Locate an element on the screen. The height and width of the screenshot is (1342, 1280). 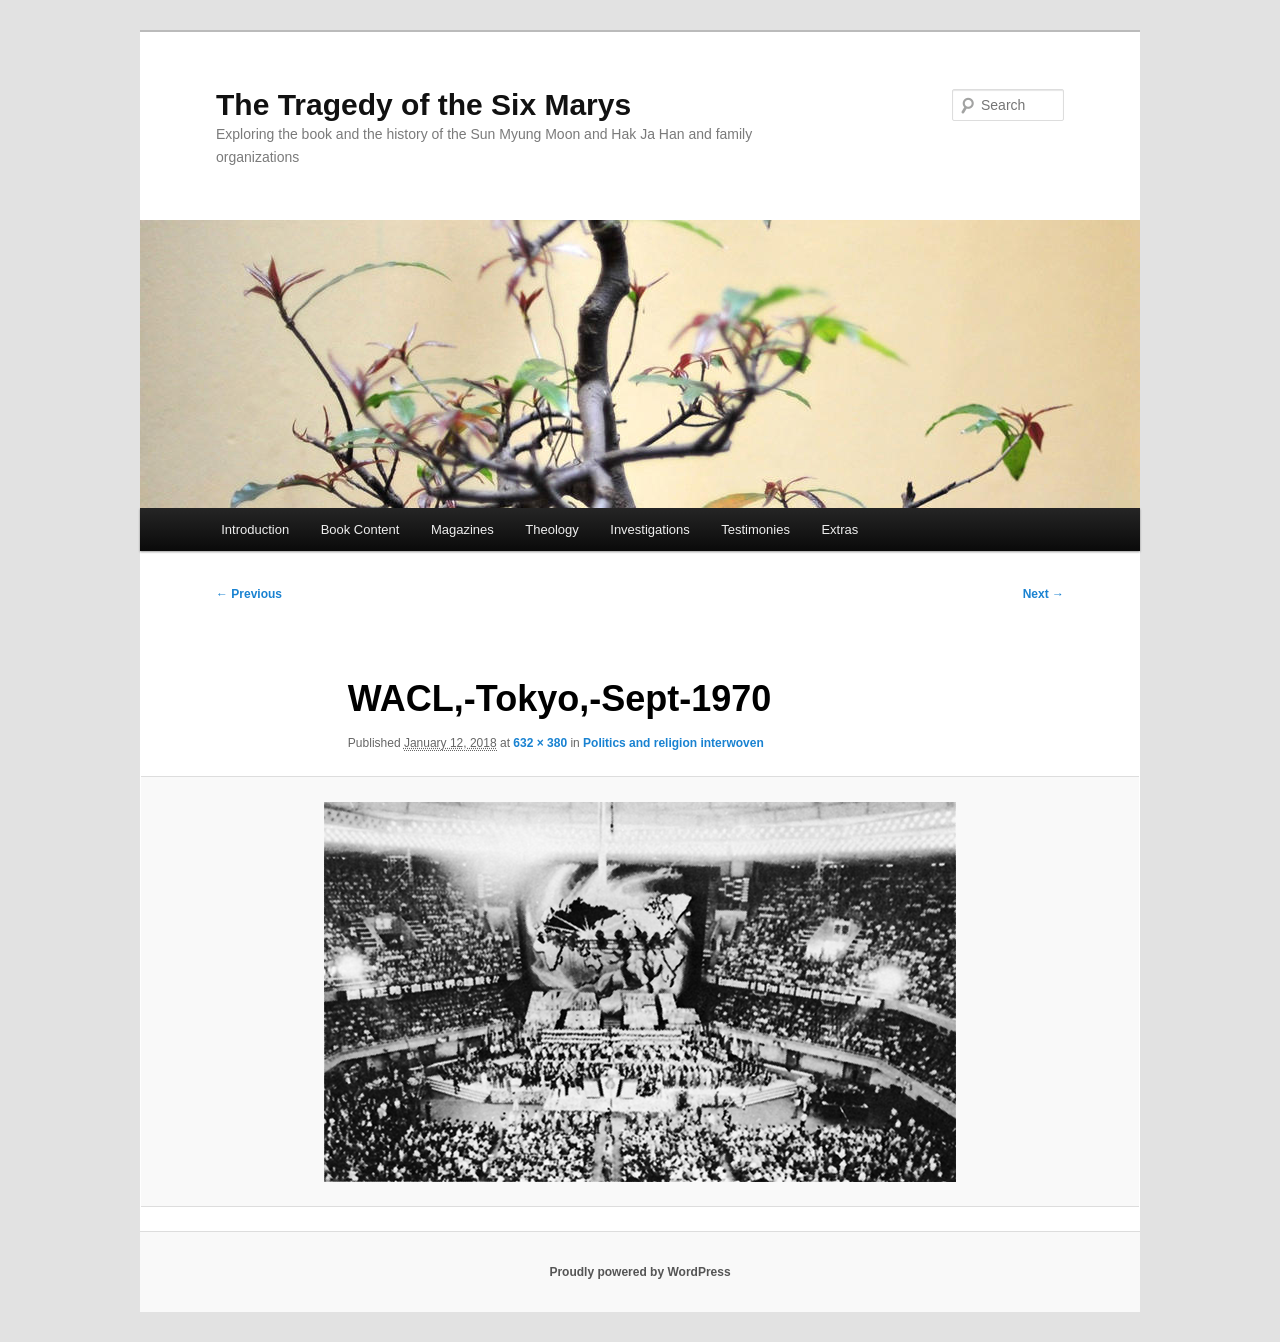
The Tragedy of the Six Marys is located at coordinates (423, 104).